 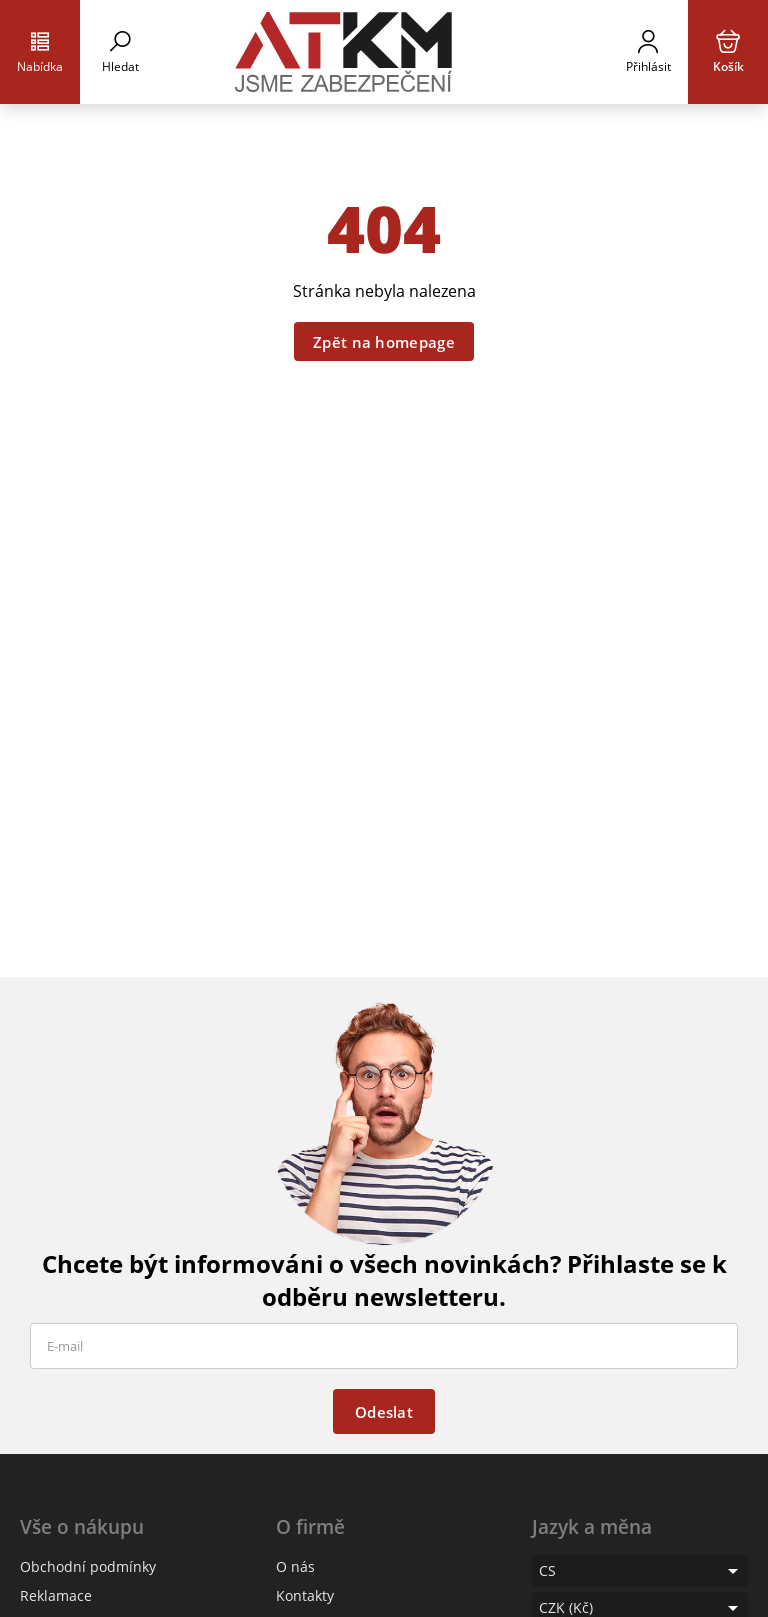 I want to click on Kontakty, so click(x=305, y=1595).